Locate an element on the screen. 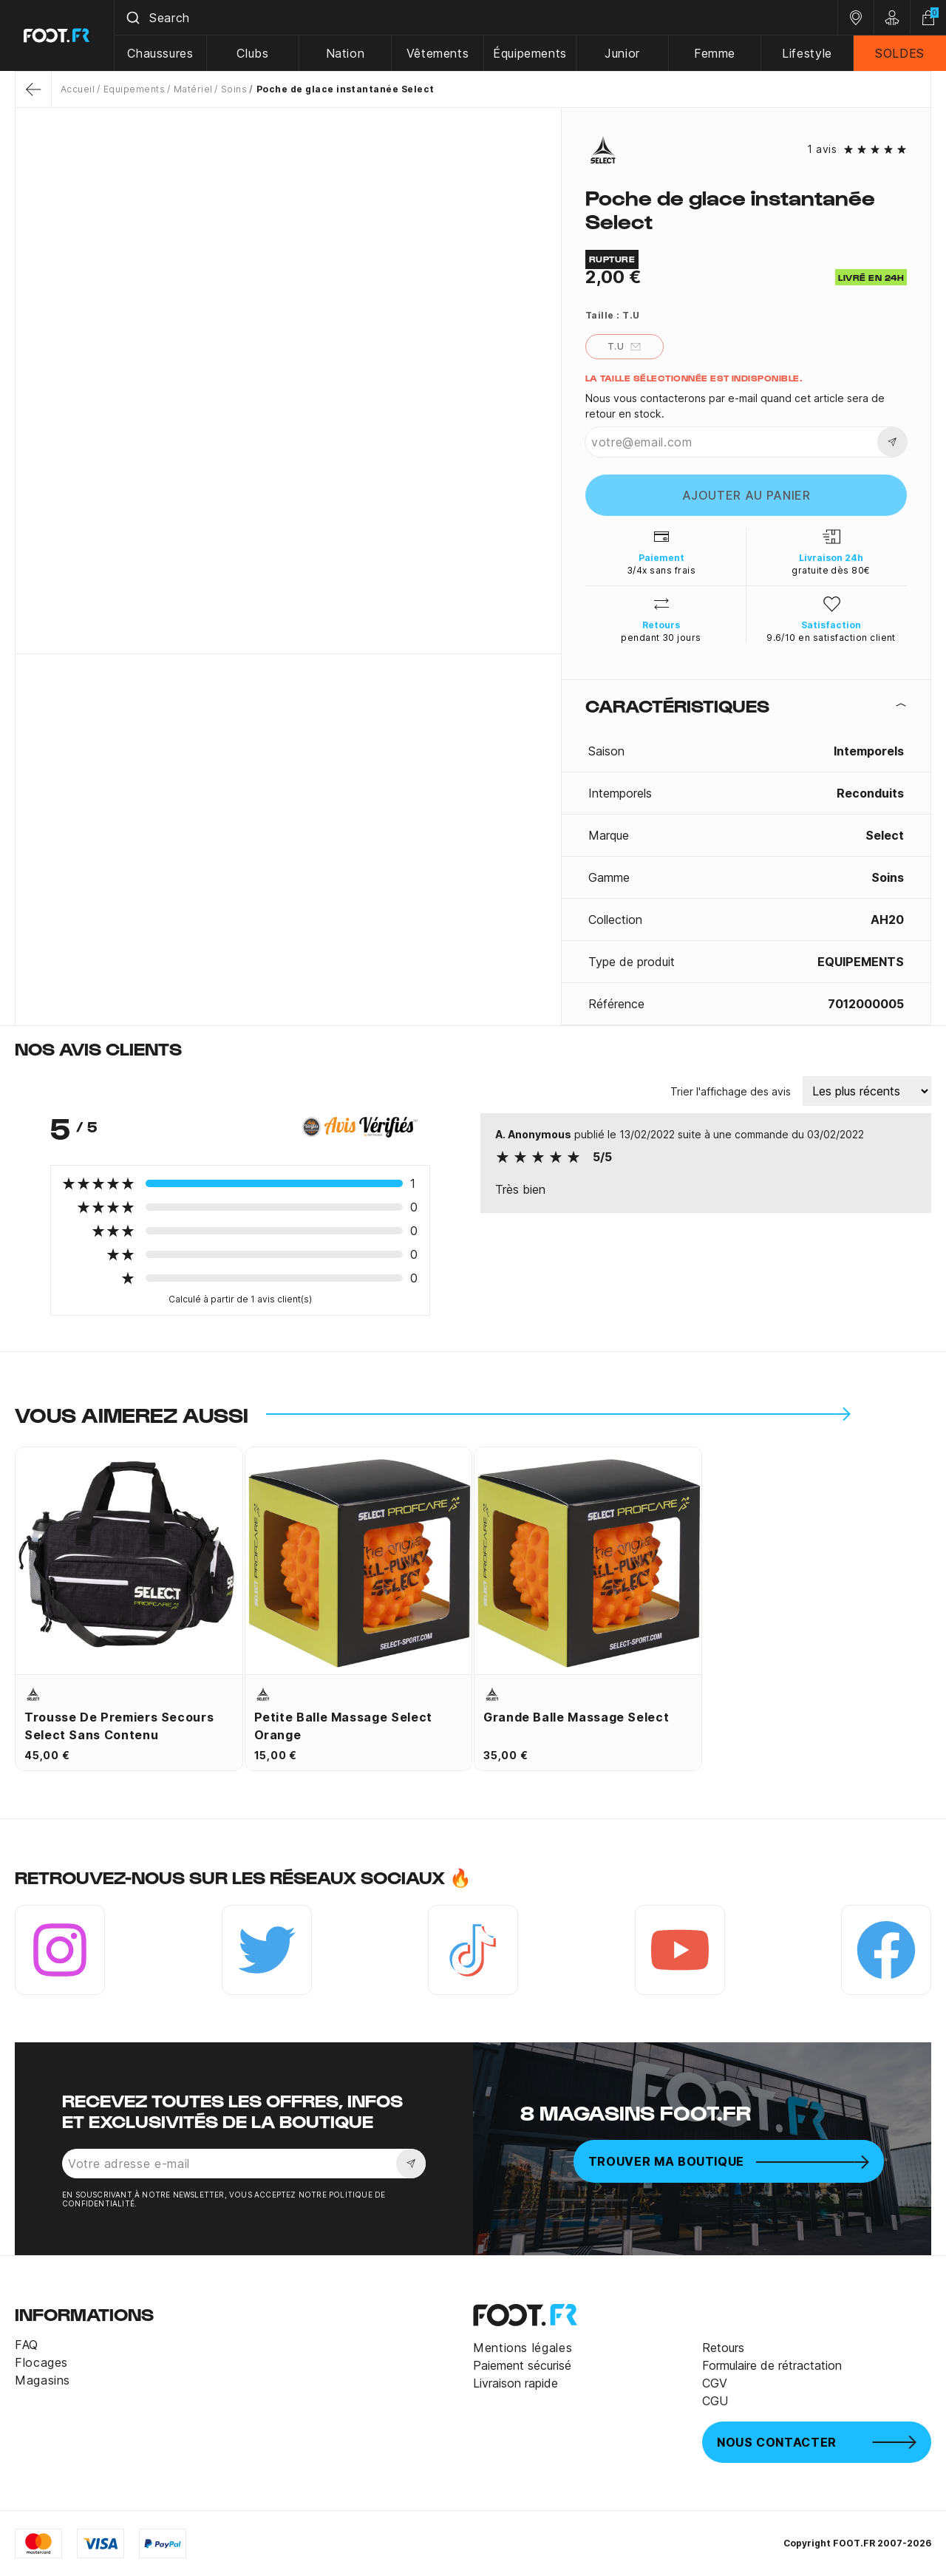 The width and height of the screenshot is (946, 2576). [combobox] is located at coordinates (476, 17).